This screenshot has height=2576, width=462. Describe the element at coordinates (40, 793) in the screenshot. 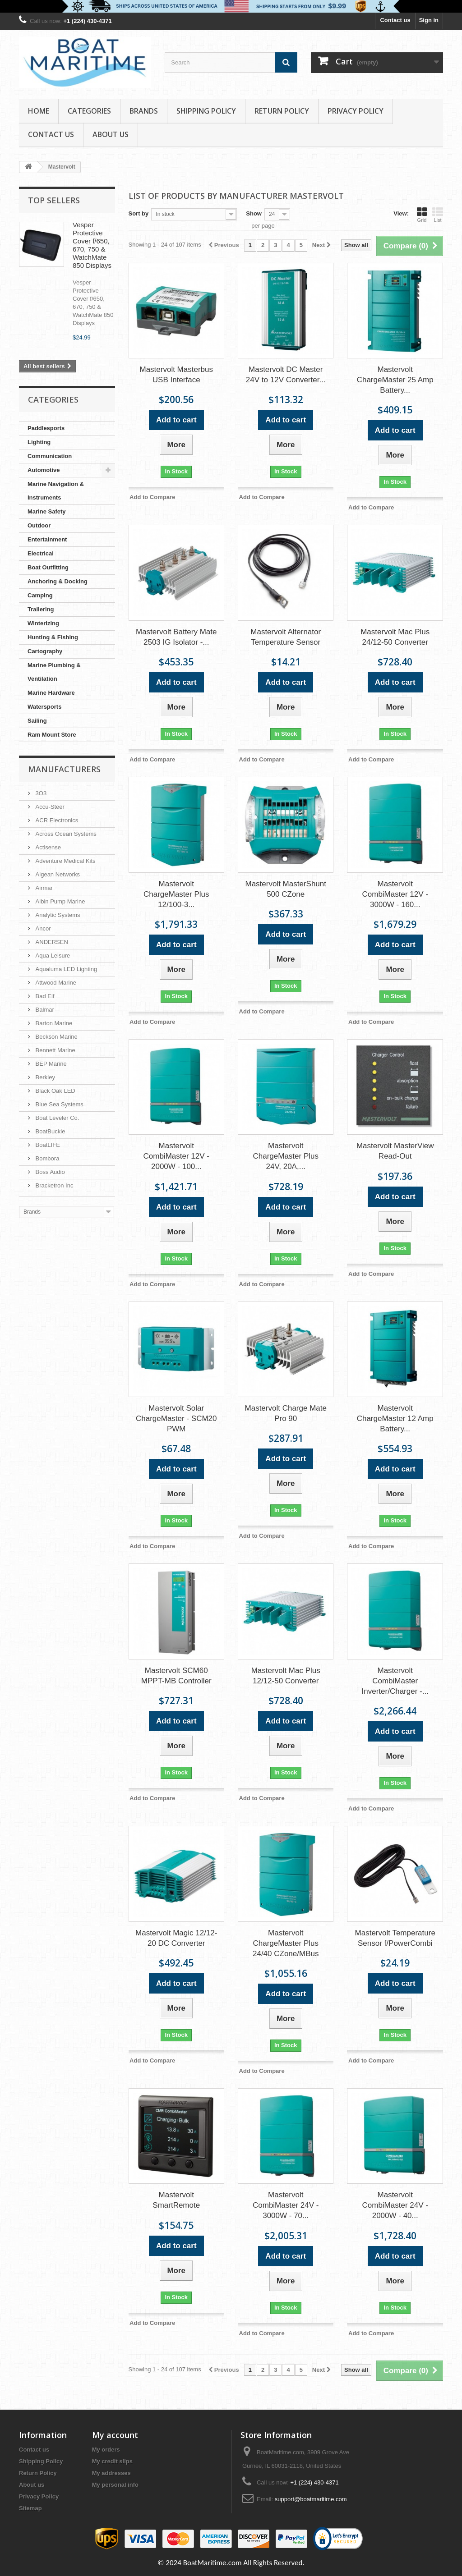

I see `3O3` at that location.